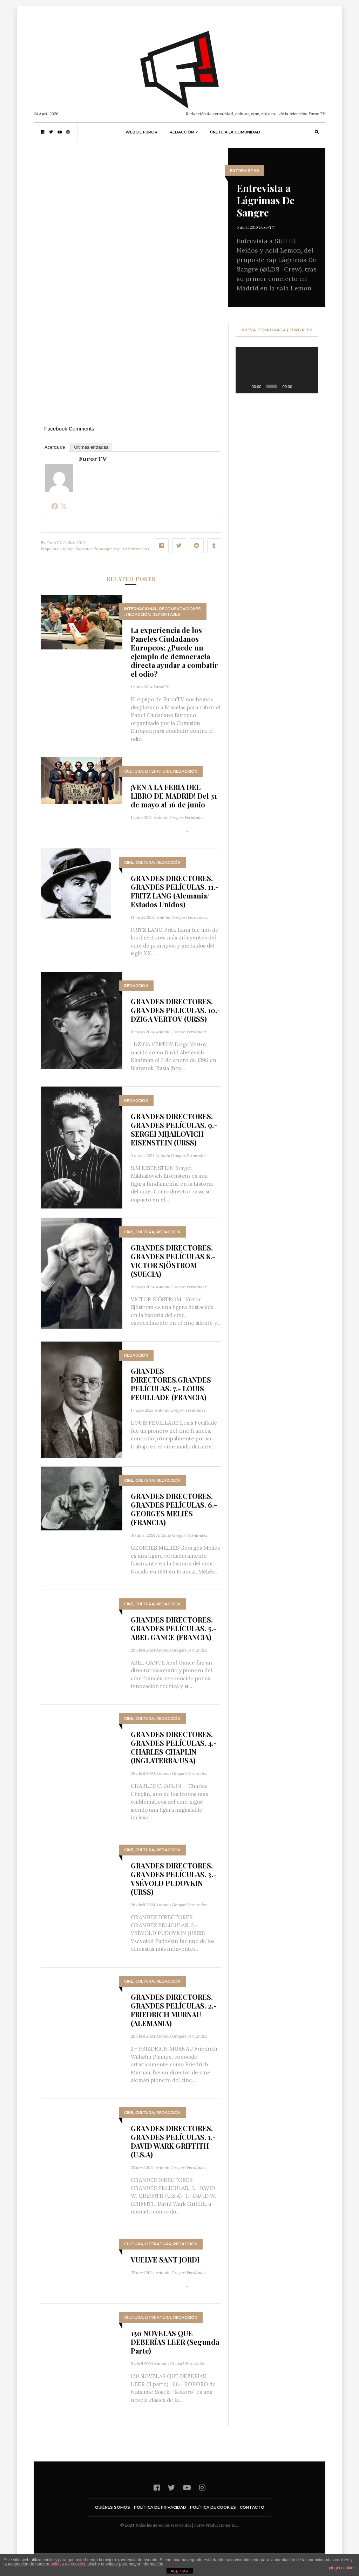 This screenshot has height=2576, width=359. Describe the element at coordinates (244, 386) in the screenshot. I see `[Reproducir]` at that location.